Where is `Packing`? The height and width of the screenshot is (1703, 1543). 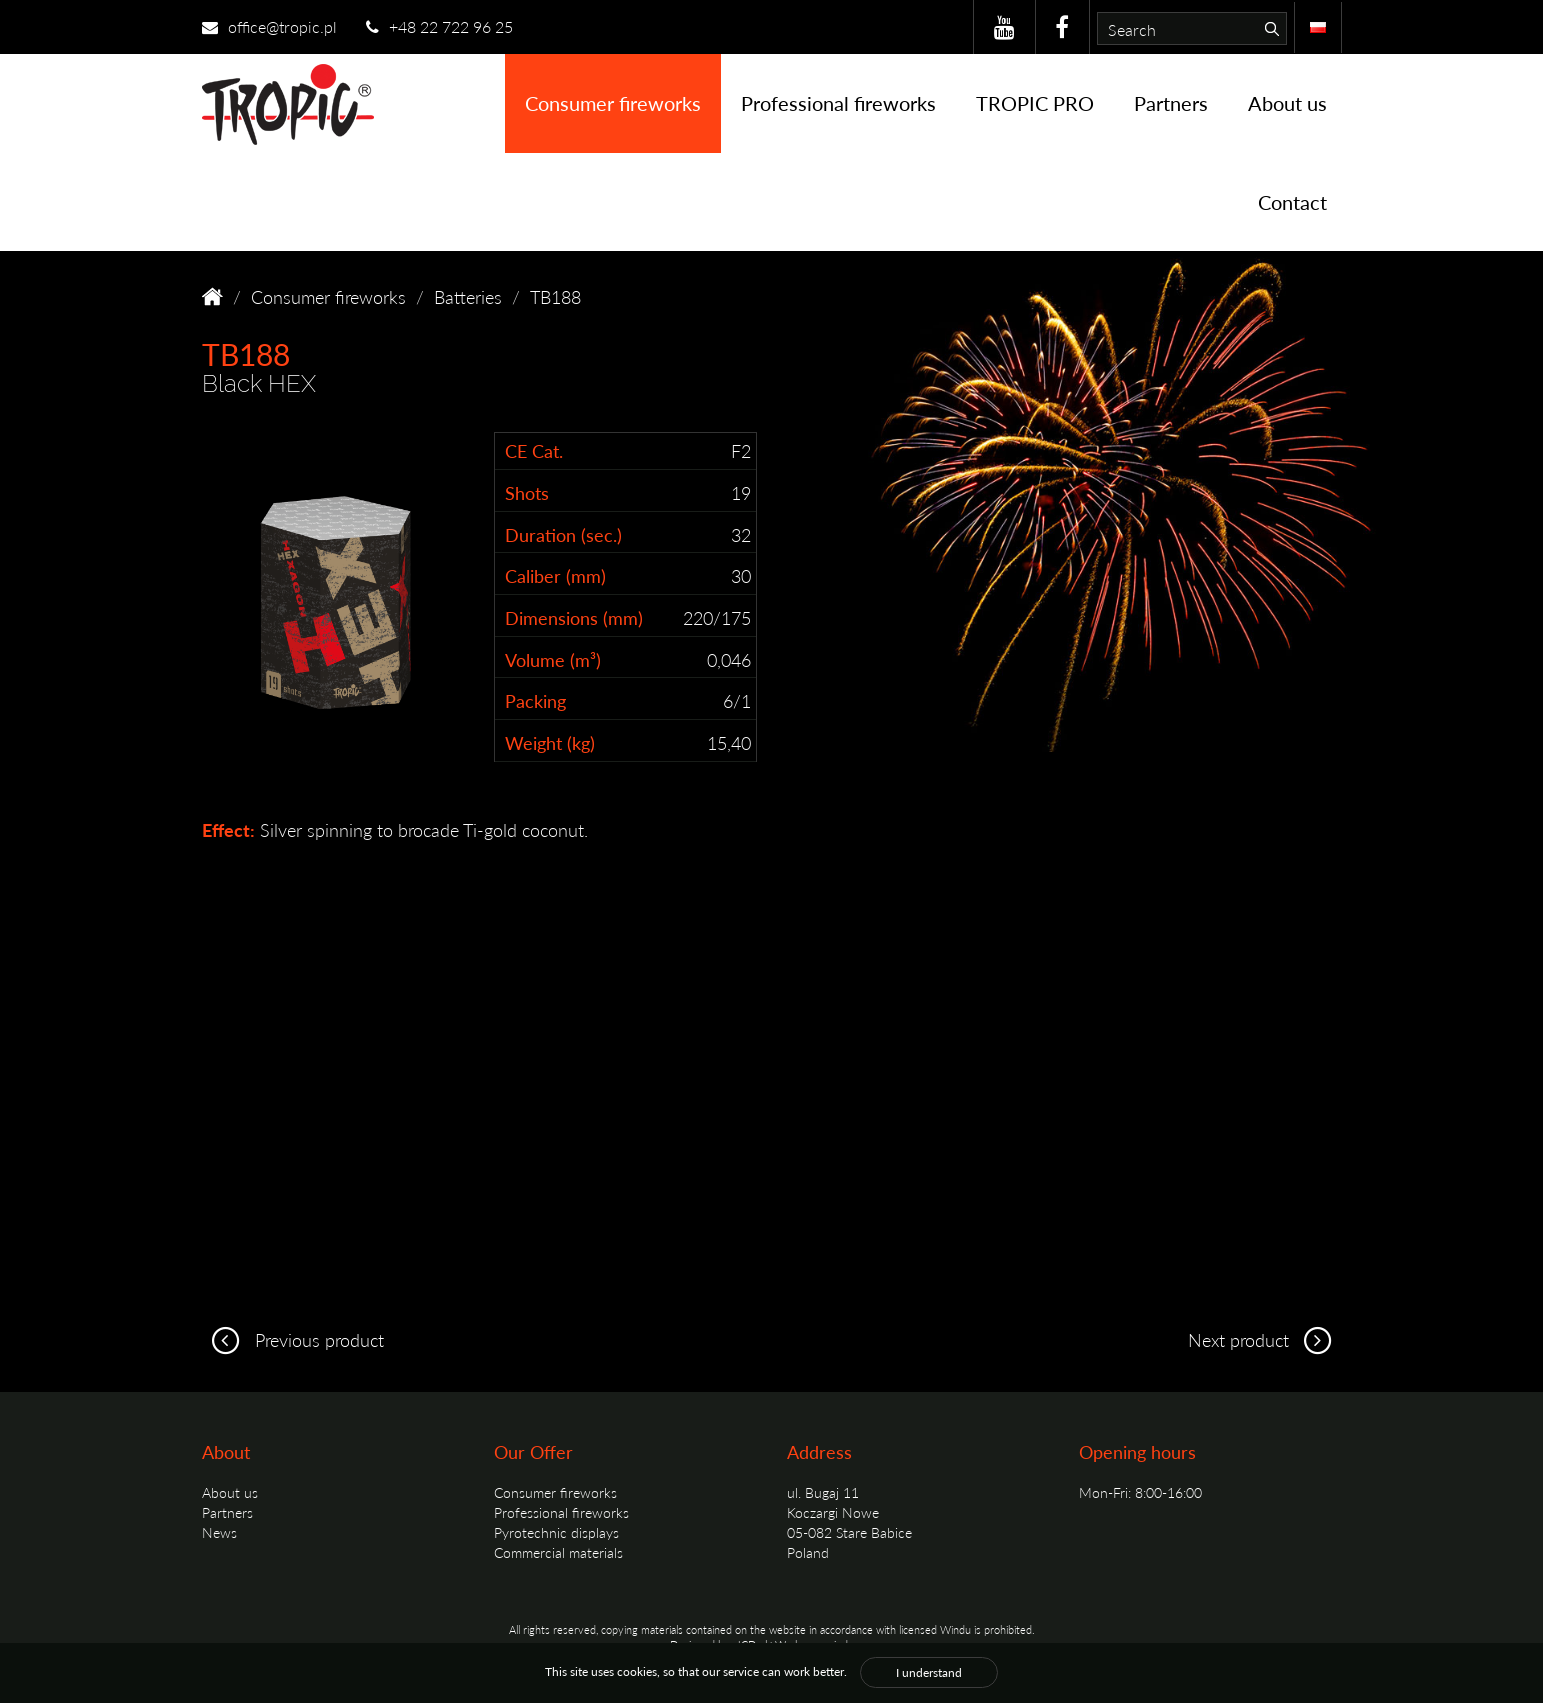 Packing is located at coordinates (535, 700).